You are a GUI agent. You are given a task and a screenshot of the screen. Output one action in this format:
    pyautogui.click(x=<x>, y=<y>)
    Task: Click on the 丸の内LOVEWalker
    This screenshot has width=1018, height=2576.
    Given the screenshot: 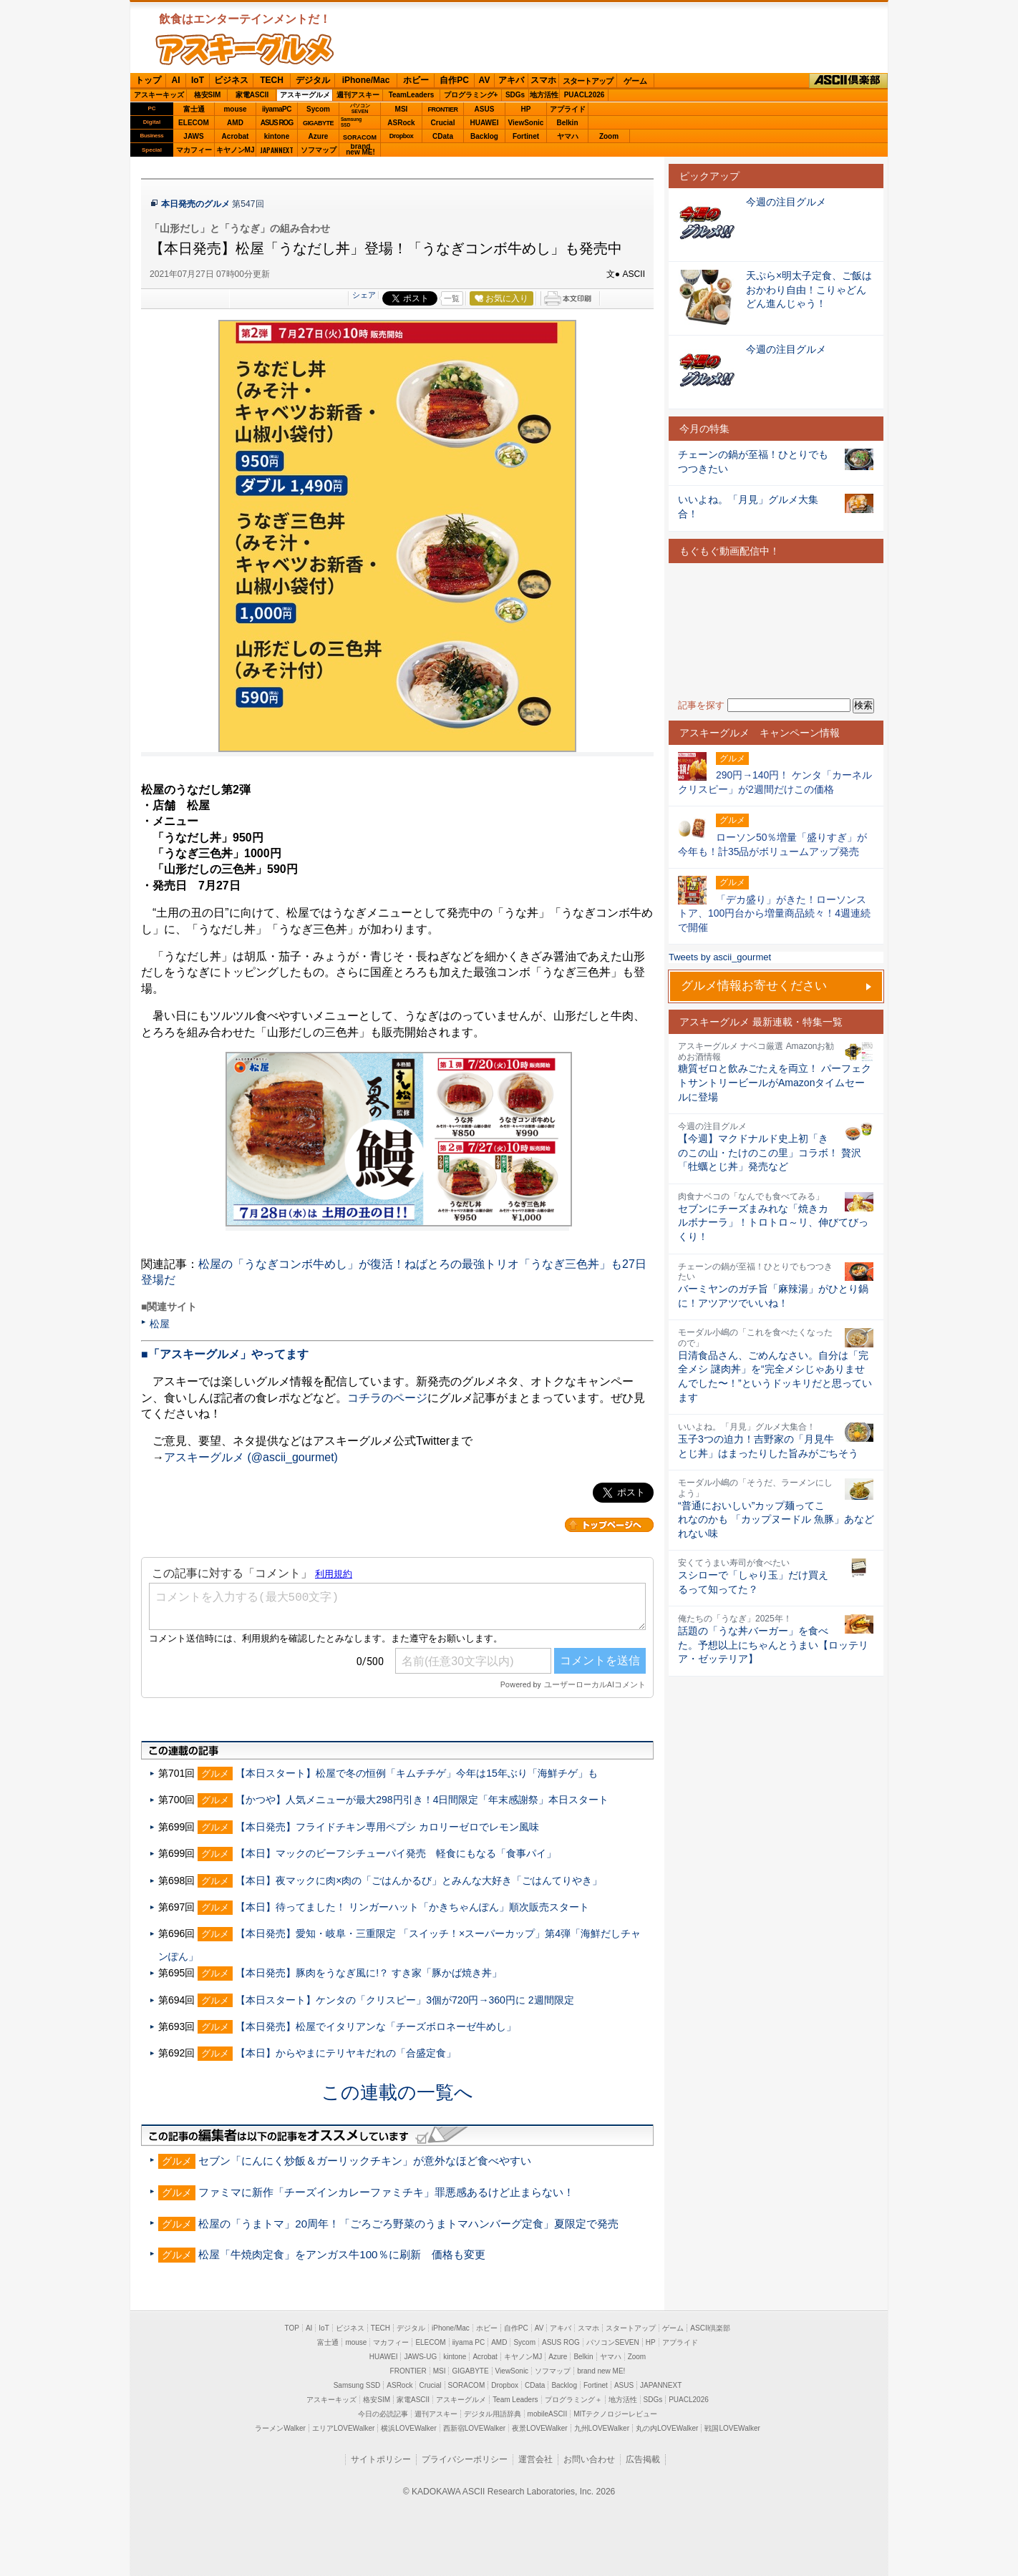 What is the action you would take?
    pyautogui.click(x=667, y=2428)
    